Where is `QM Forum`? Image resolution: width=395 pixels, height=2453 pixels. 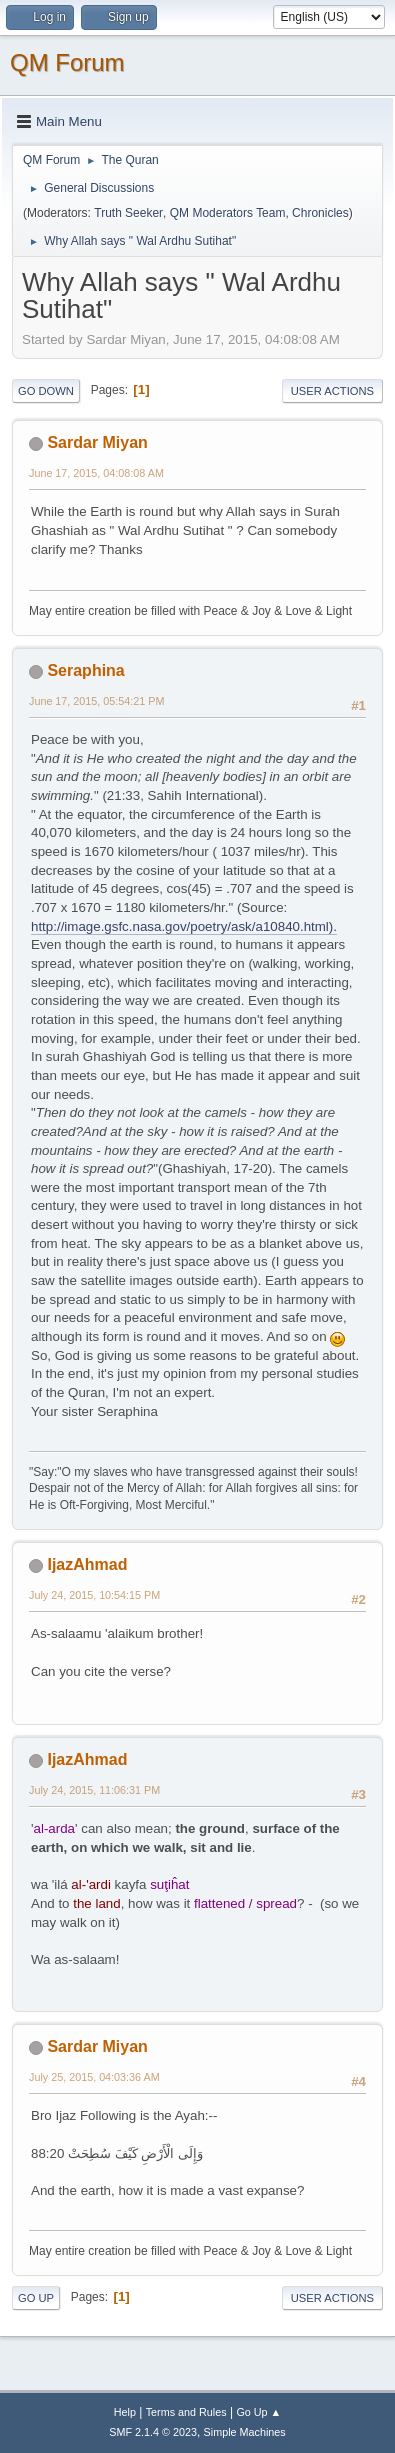
QM Forum is located at coordinates (67, 62).